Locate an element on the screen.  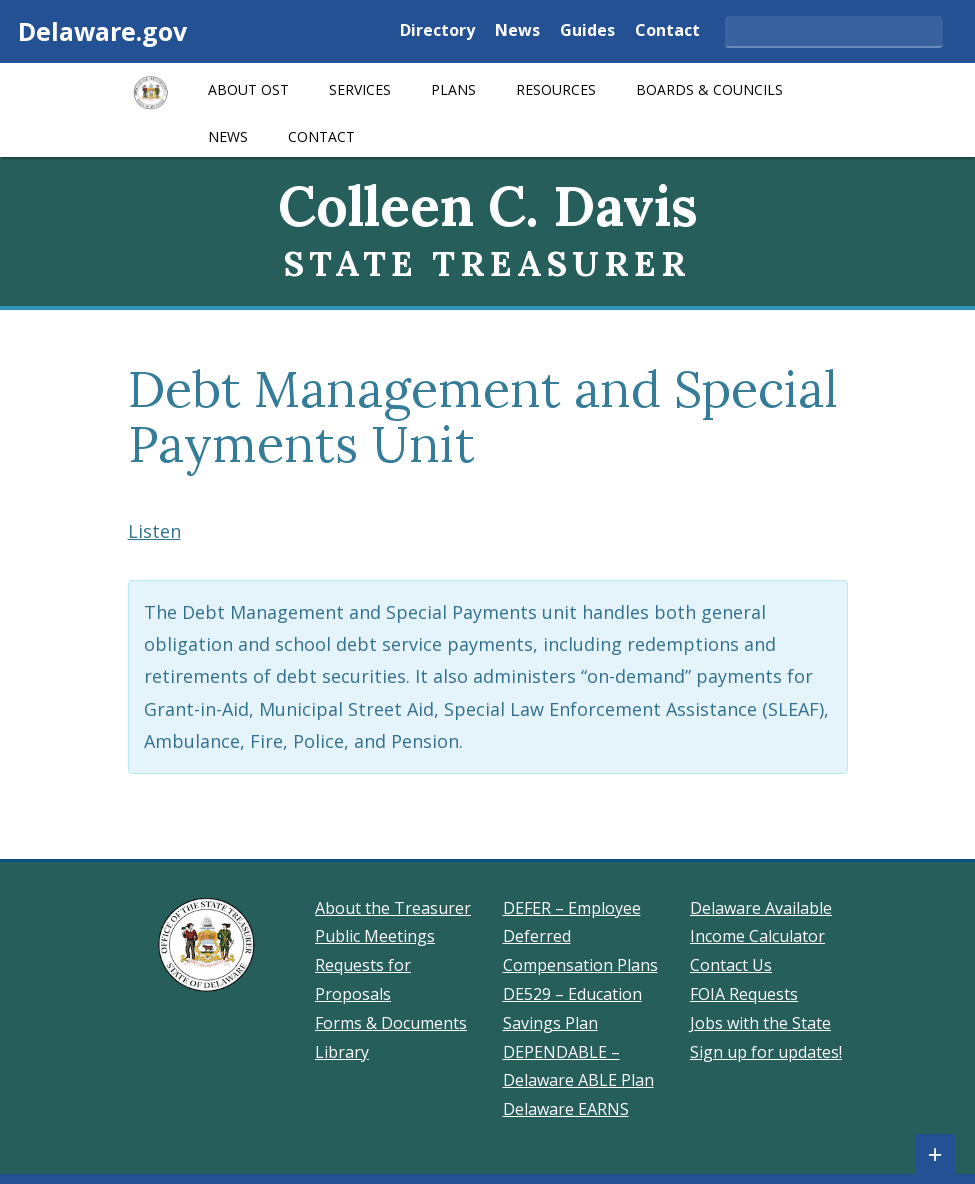
Boards & Councils is located at coordinates (709, 89).